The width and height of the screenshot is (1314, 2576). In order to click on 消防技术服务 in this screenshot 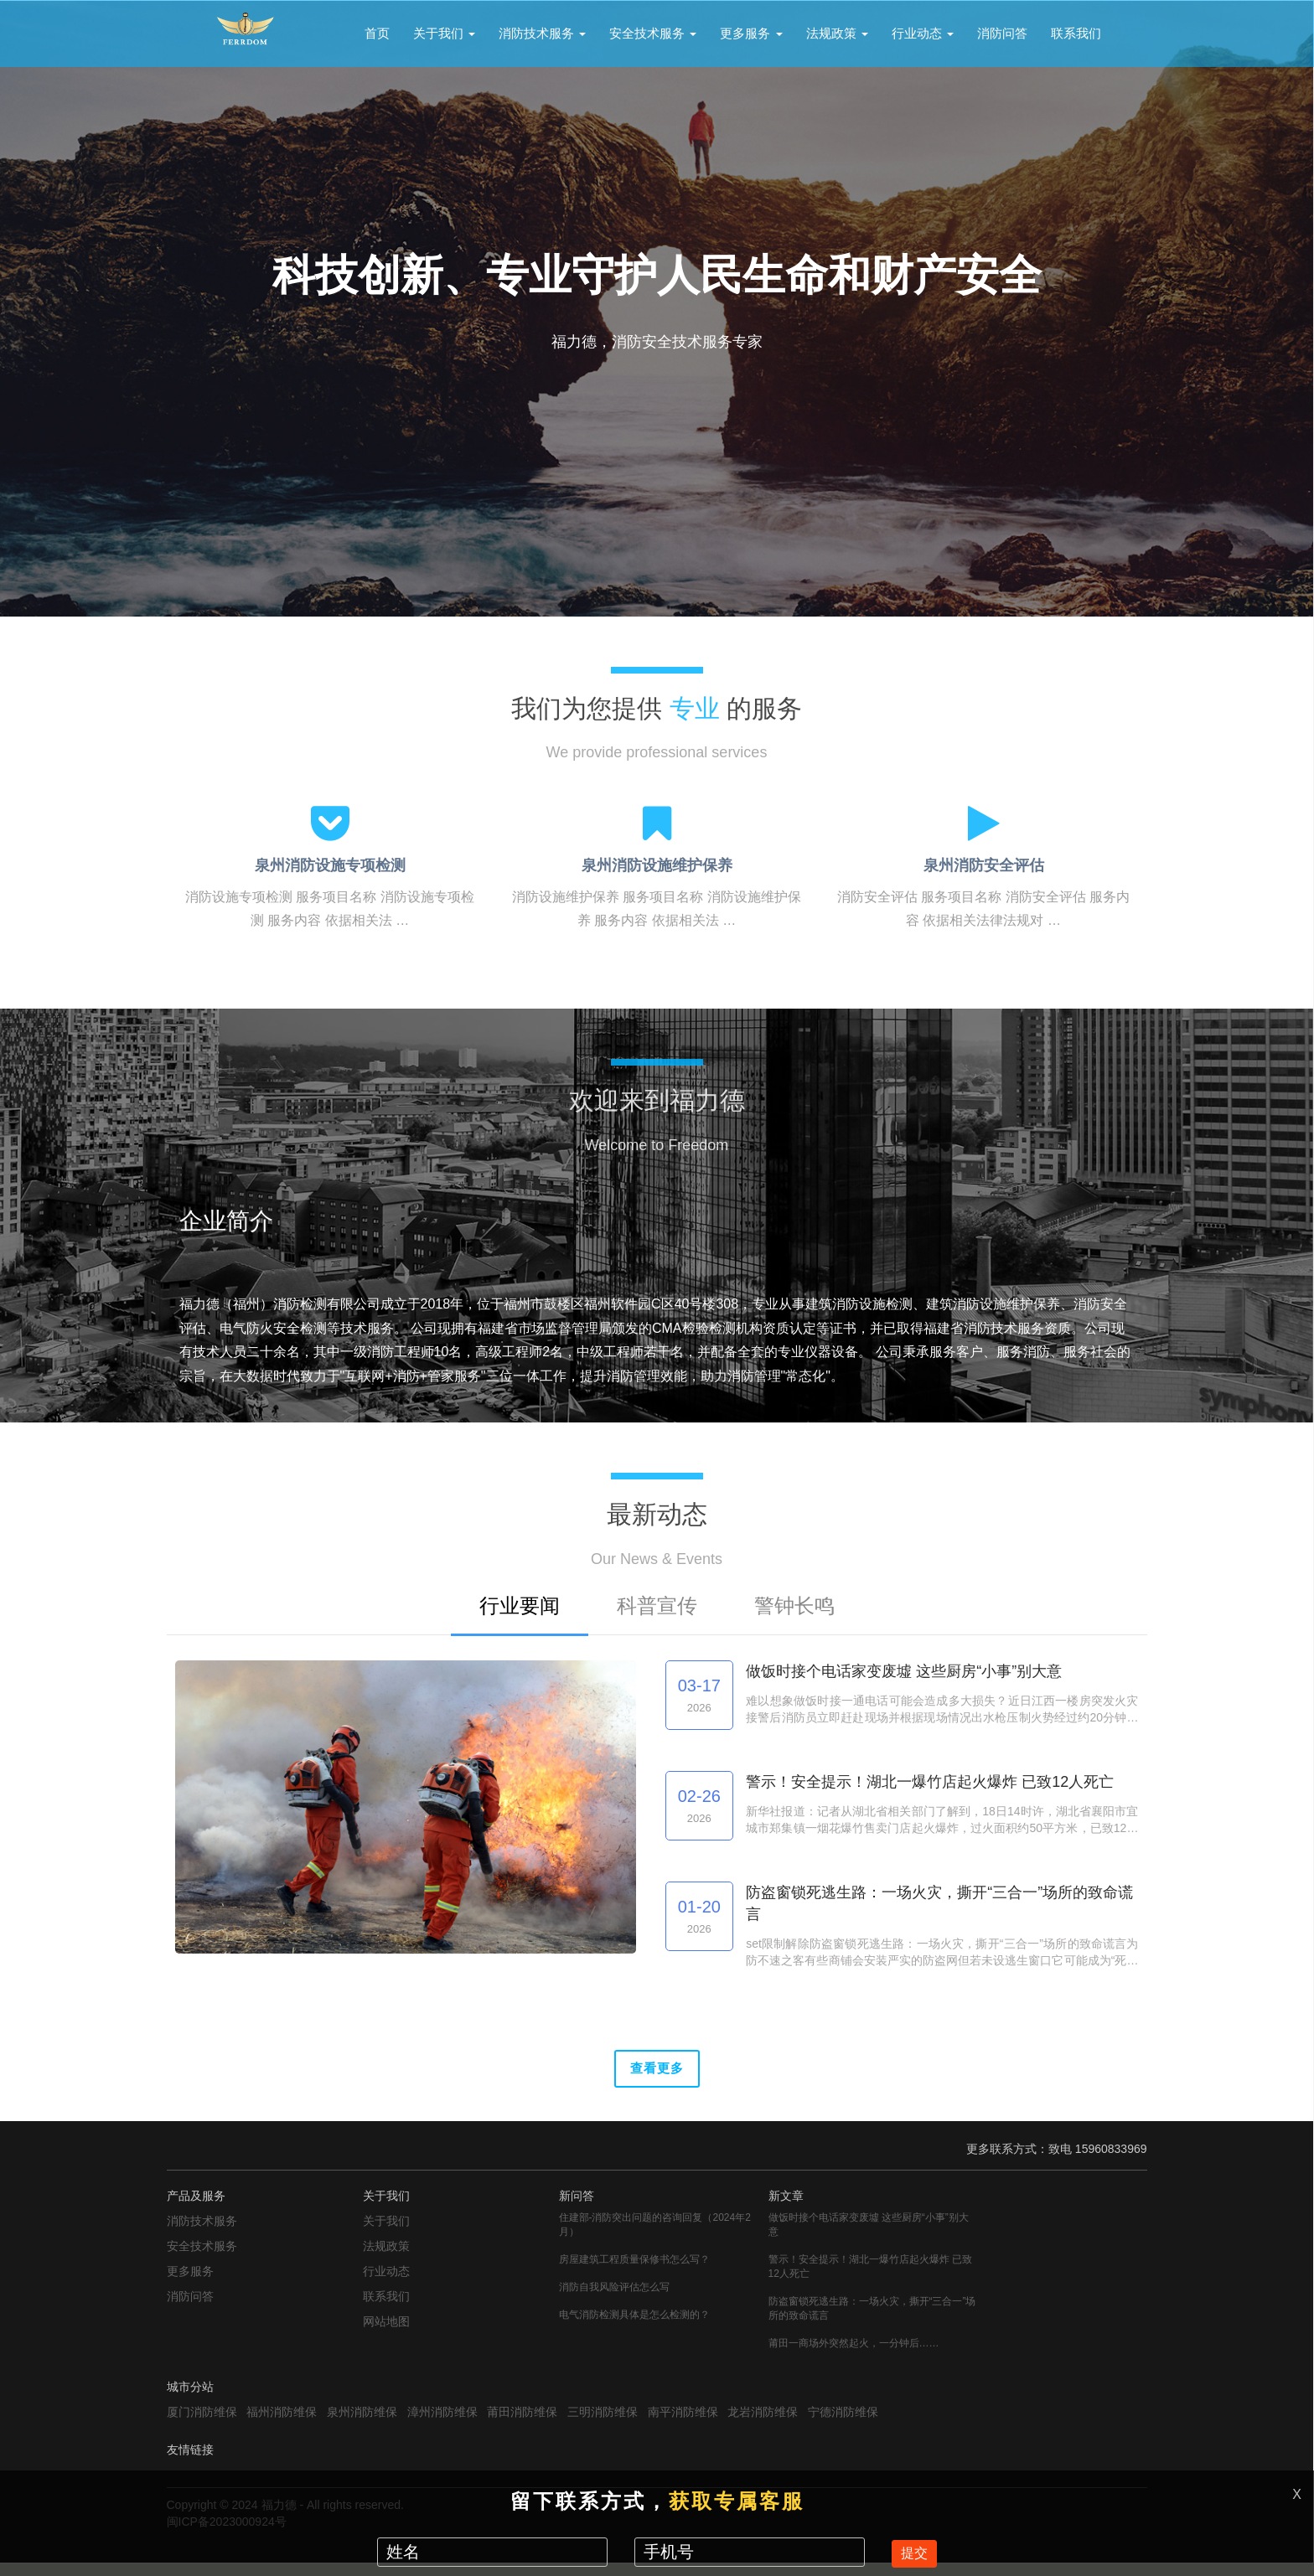, I will do `click(542, 33)`.